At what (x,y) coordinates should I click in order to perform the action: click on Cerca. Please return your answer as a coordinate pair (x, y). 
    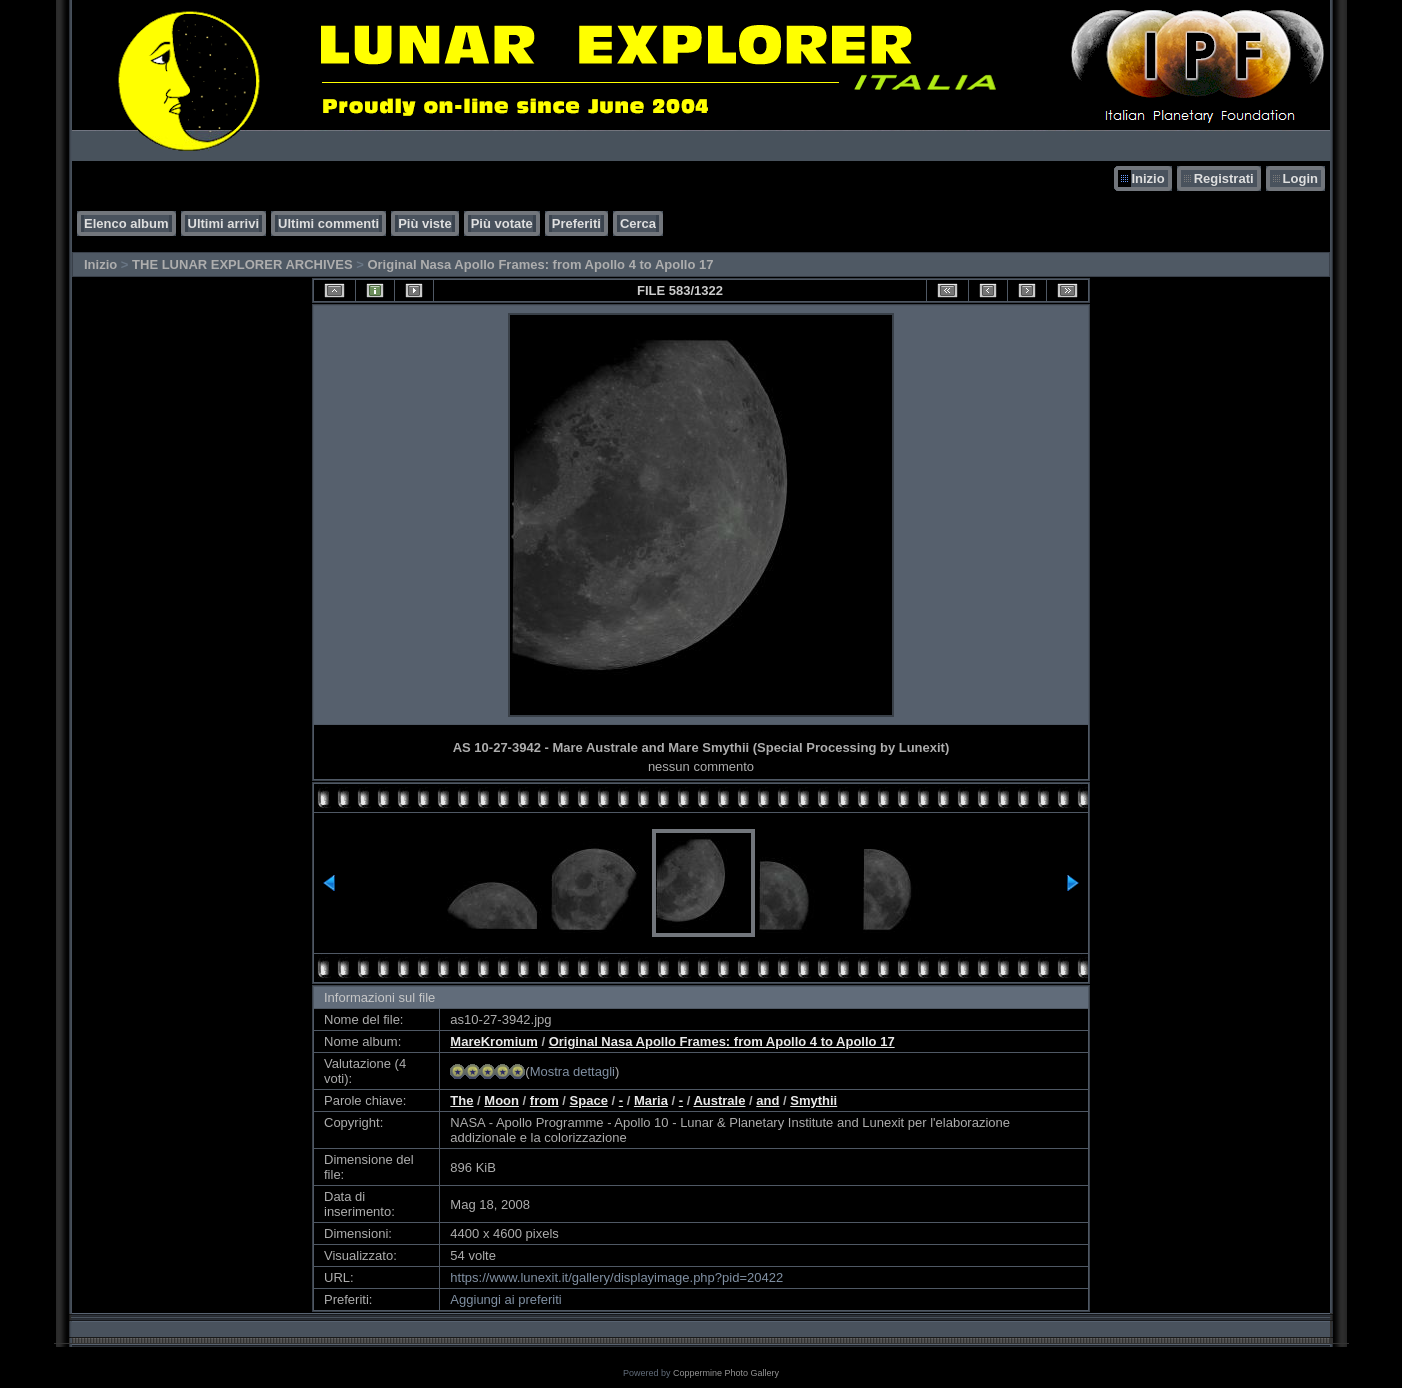
    Looking at the image, I should click on (638, 223).